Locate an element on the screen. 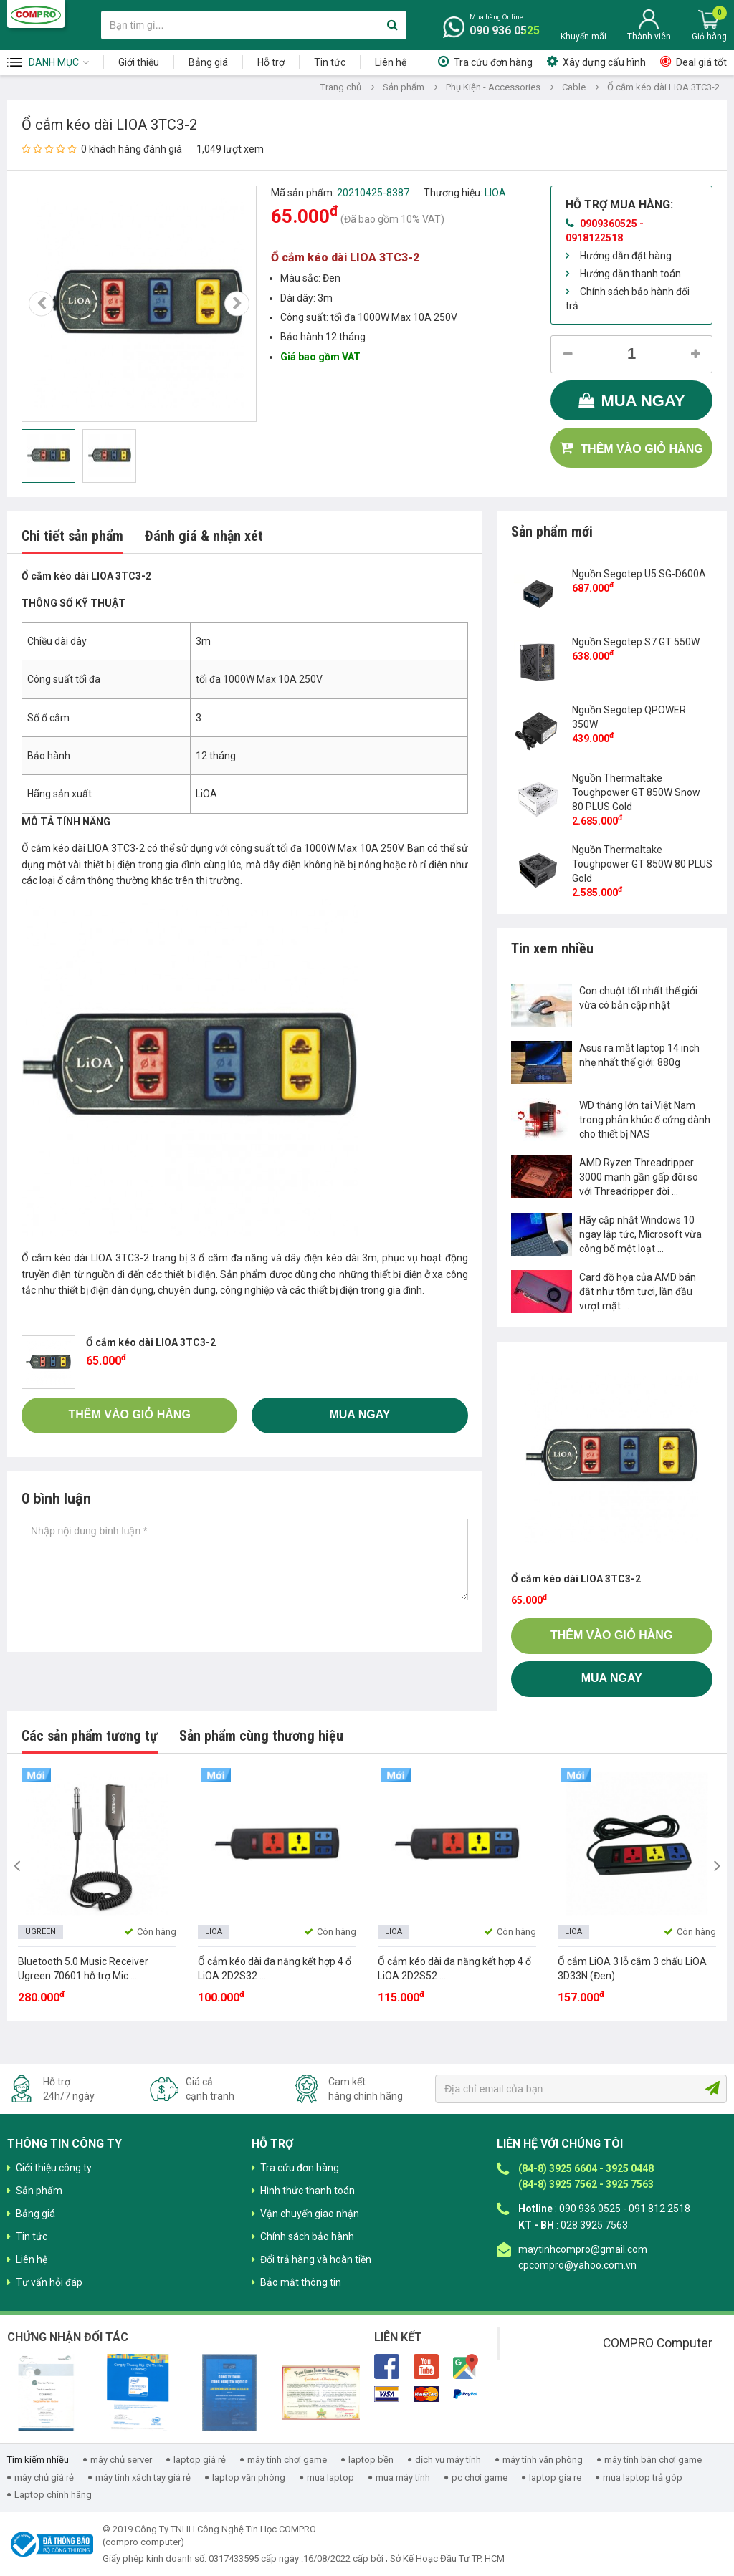 The width and height of the screenshot is (734, 2576). Tin tức is located at coordinates (329, 62).